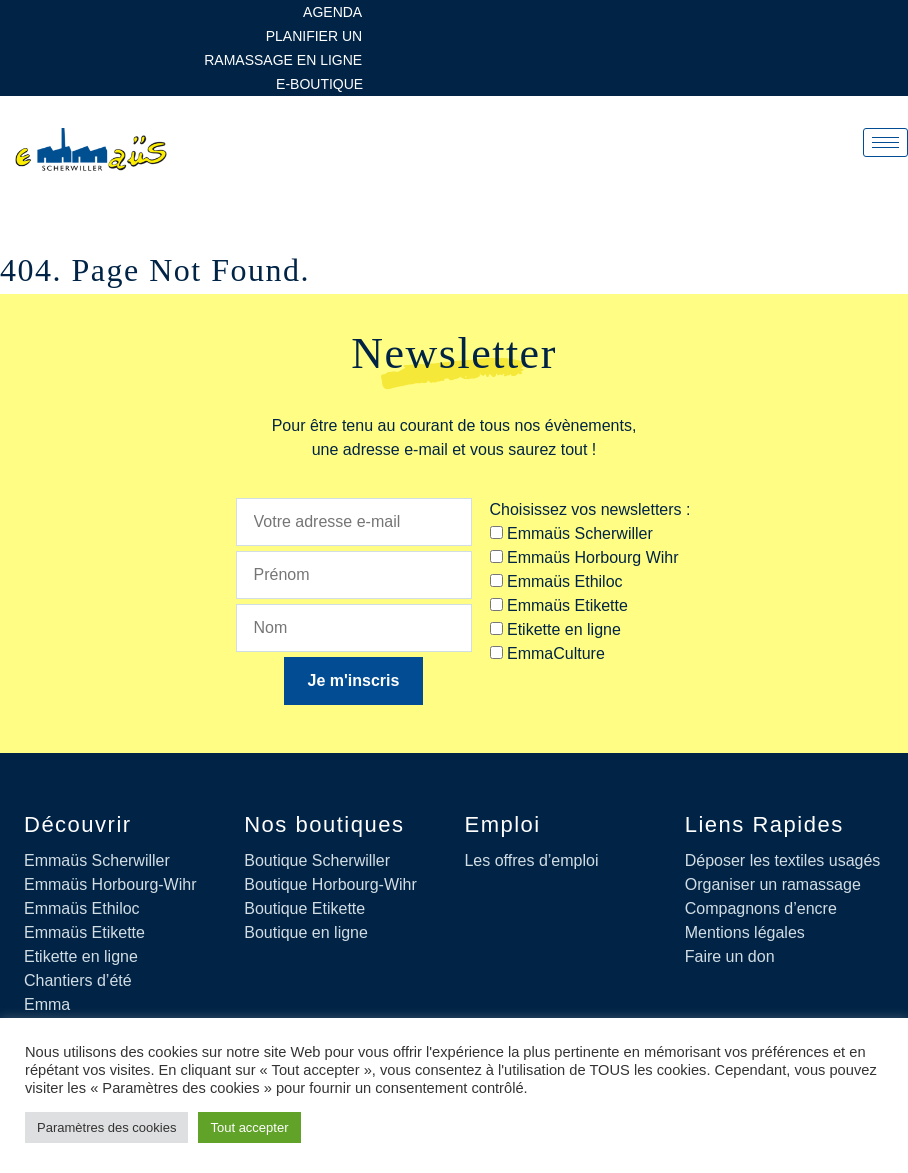 The height and width of the screenshot is (1173, 908). What do you see at coordinates (590, 509) in the screenshot?
I see `Choisissez vos newsletters :` at bounding box center [590, 509].